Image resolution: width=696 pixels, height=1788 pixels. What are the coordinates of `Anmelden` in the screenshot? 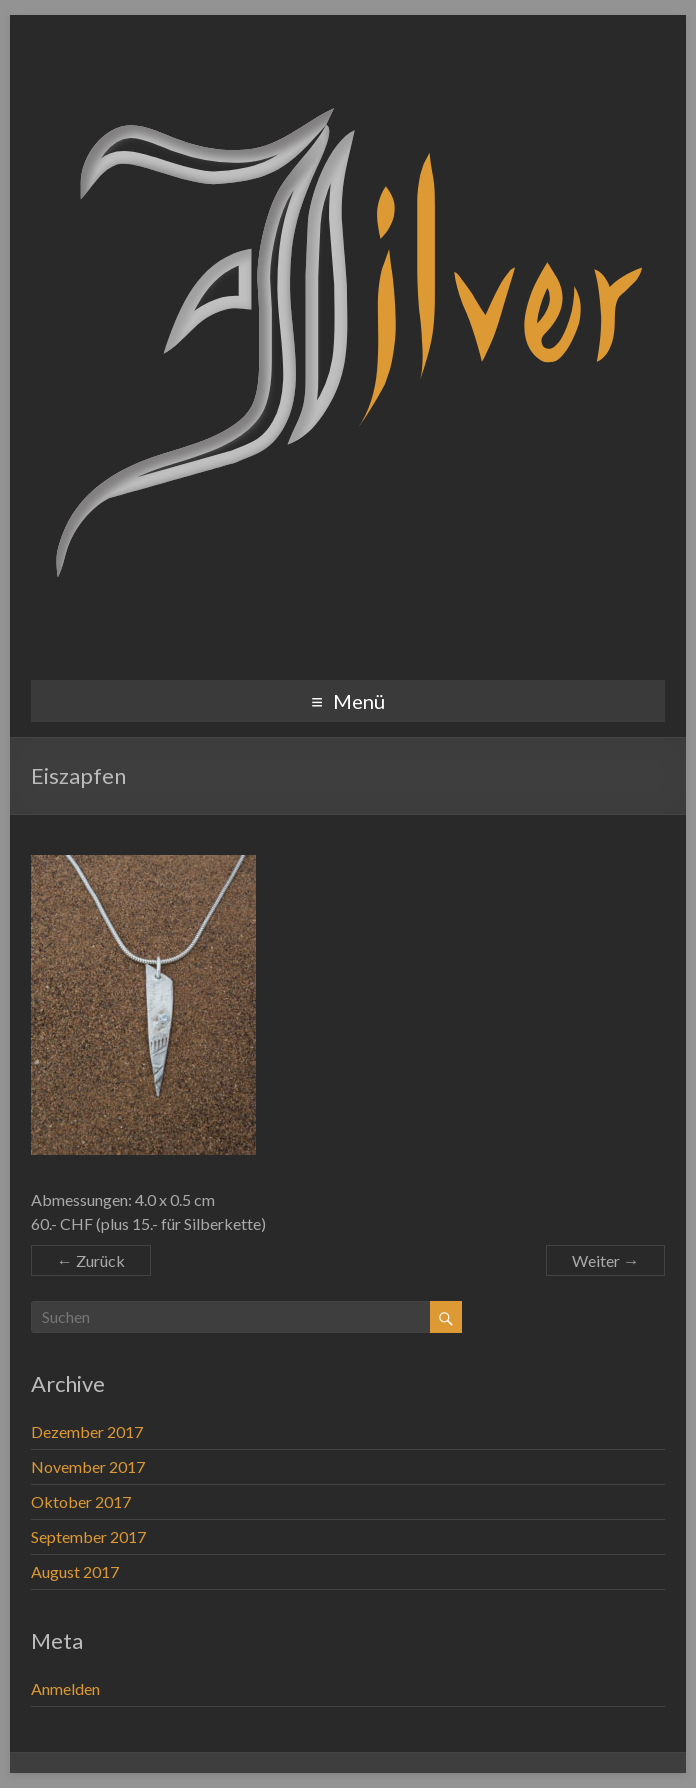 It's located at (65, 1688).